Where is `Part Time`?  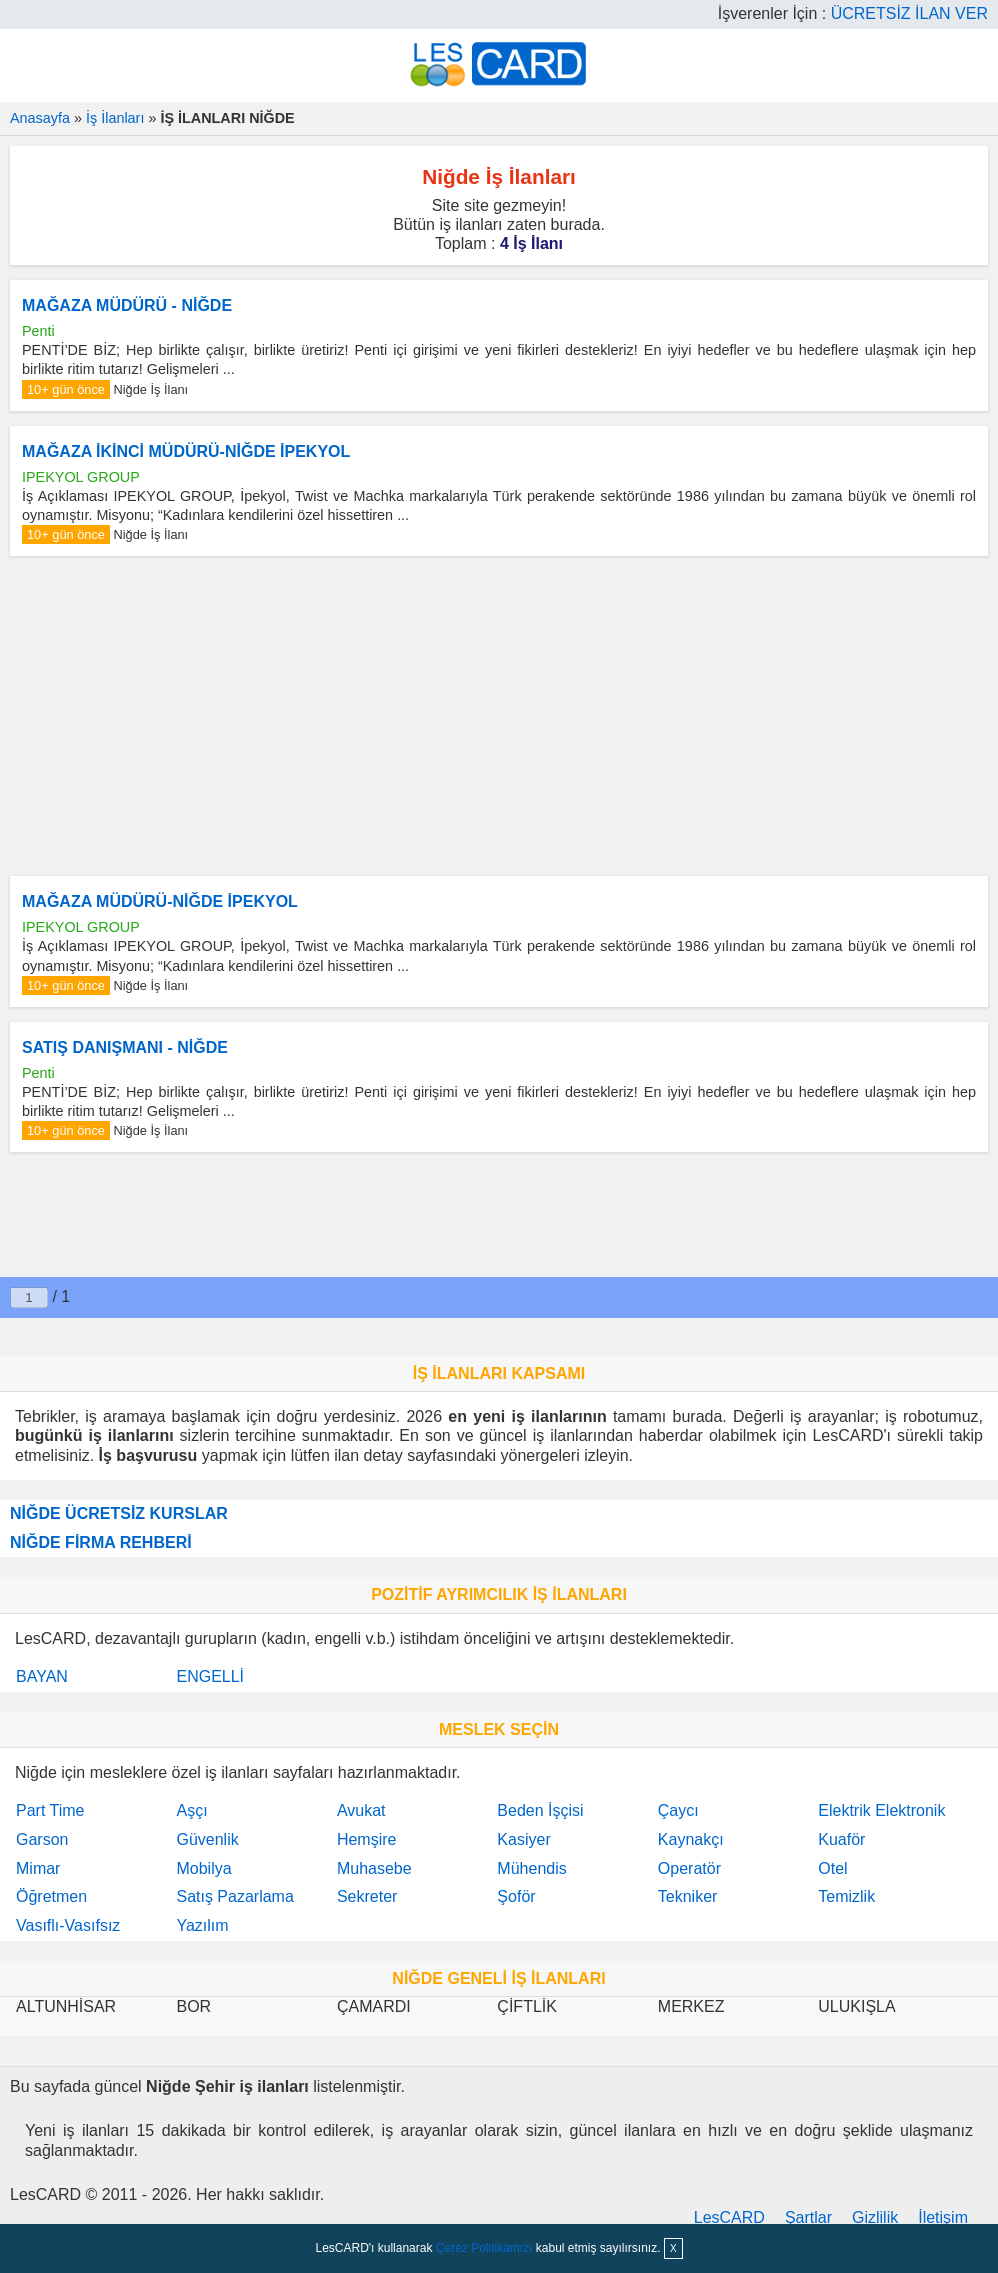
Part Time is located at coordinates (50, 1810).